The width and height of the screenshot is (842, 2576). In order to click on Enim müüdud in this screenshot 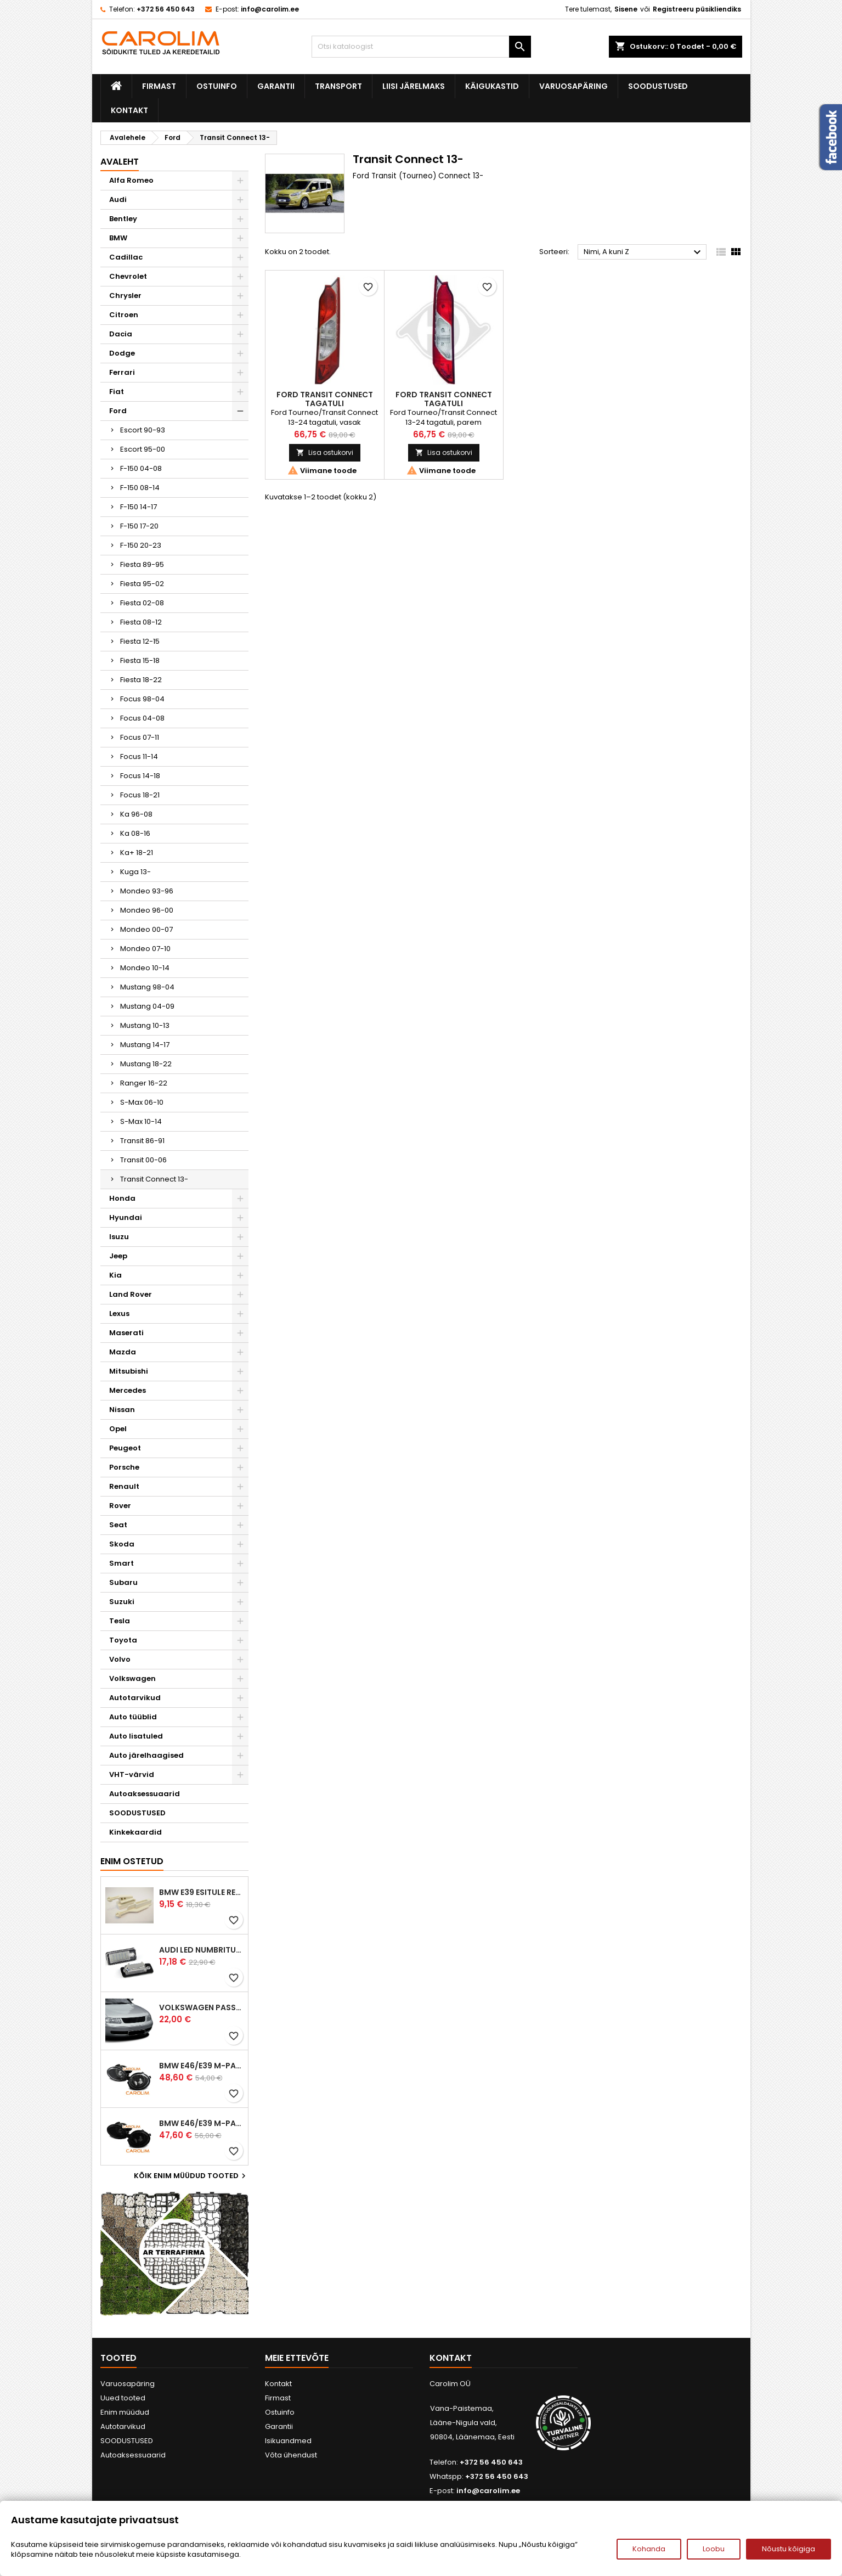, I will do `click(124, 2412)`.